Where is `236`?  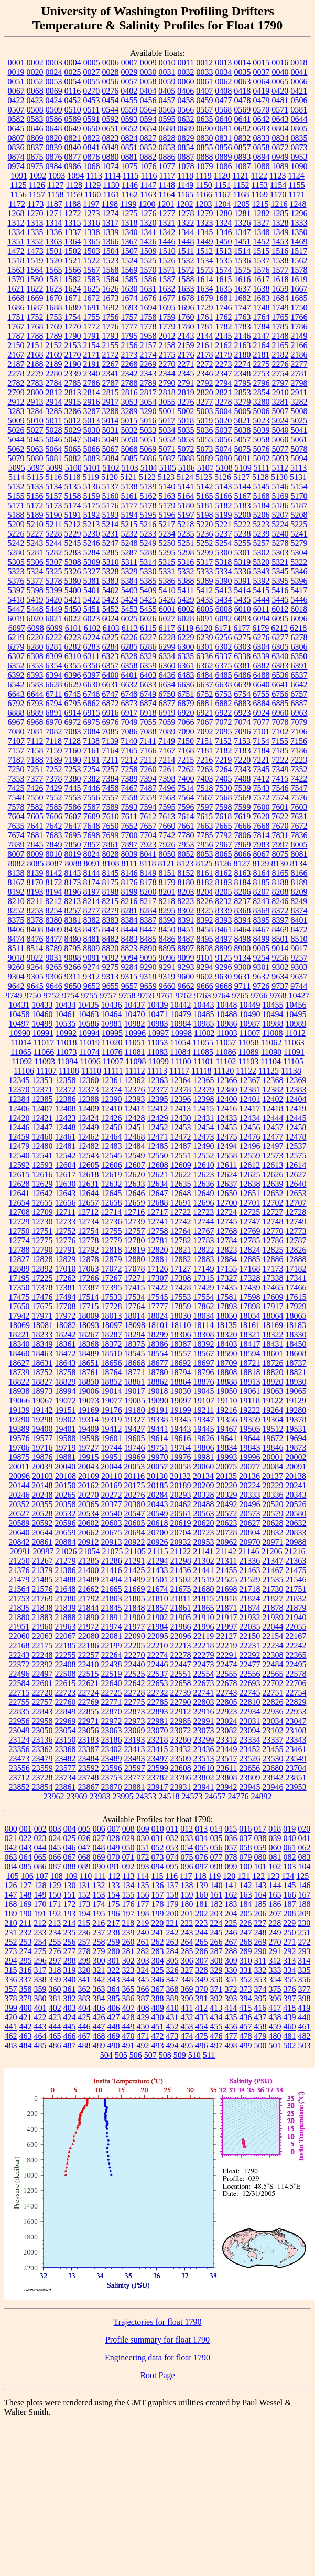 236 is located at coordinates (84, 1932).